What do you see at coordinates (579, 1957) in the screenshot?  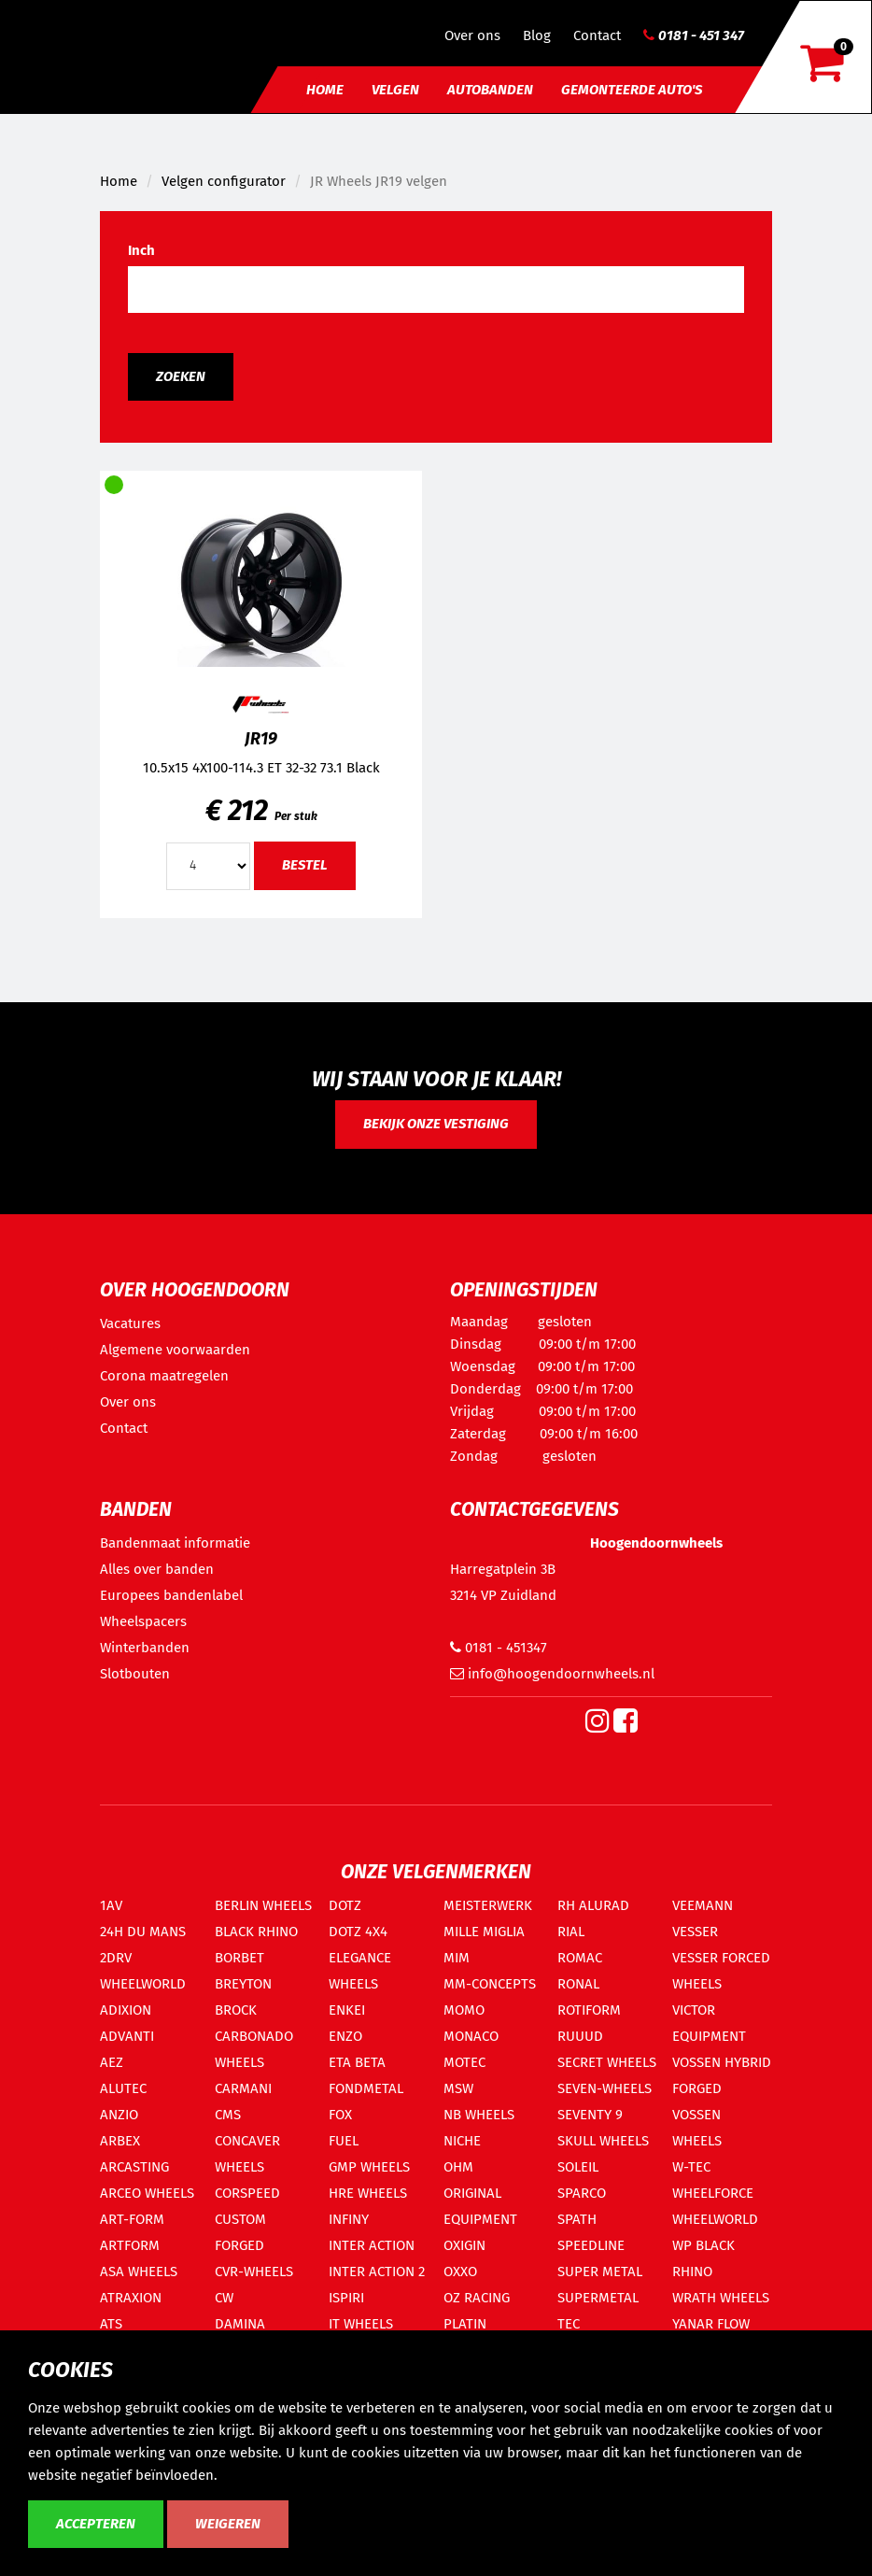 I see `ROMAC` at bounding box center [579, 1957].